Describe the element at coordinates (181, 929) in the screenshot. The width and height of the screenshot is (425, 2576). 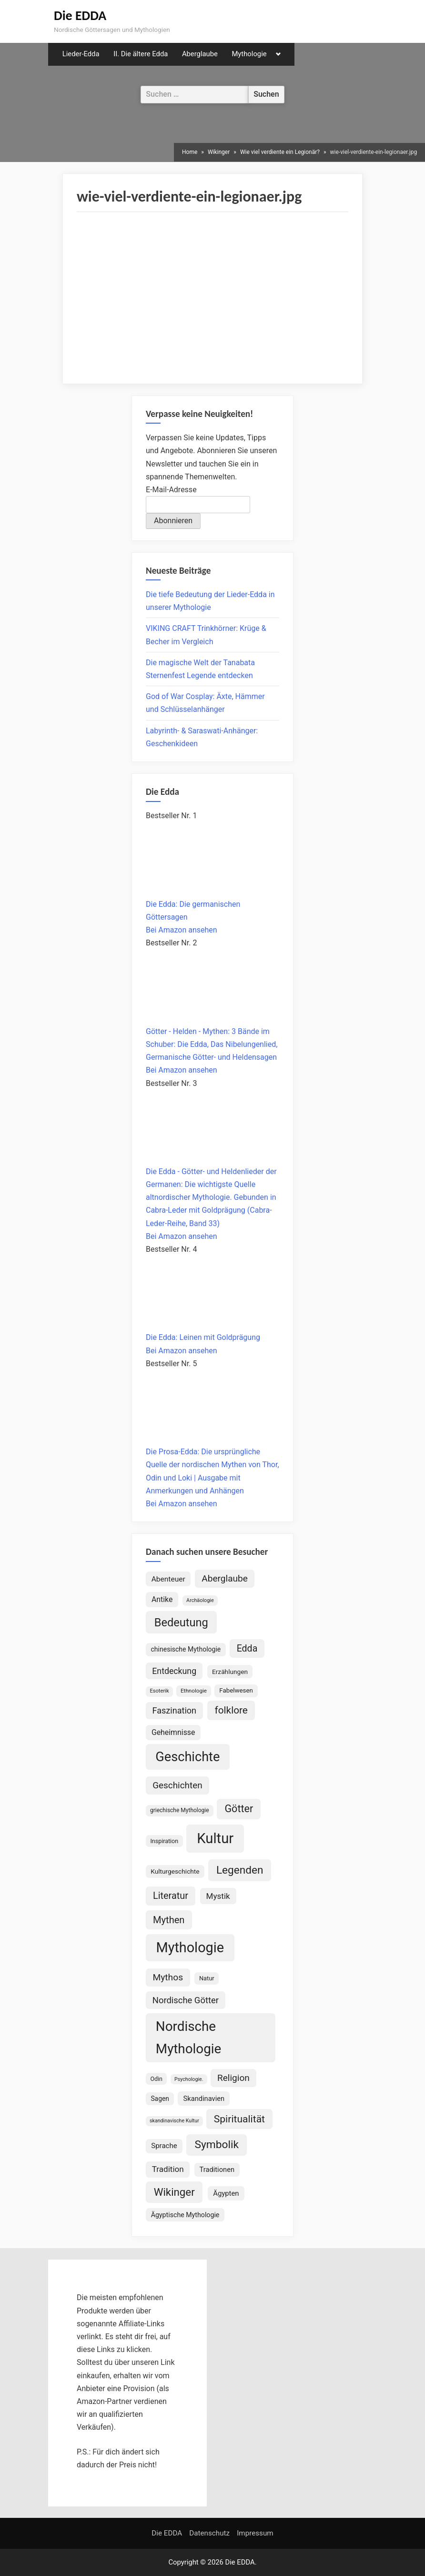
I see `Bei Amazon ansehen` at that location.